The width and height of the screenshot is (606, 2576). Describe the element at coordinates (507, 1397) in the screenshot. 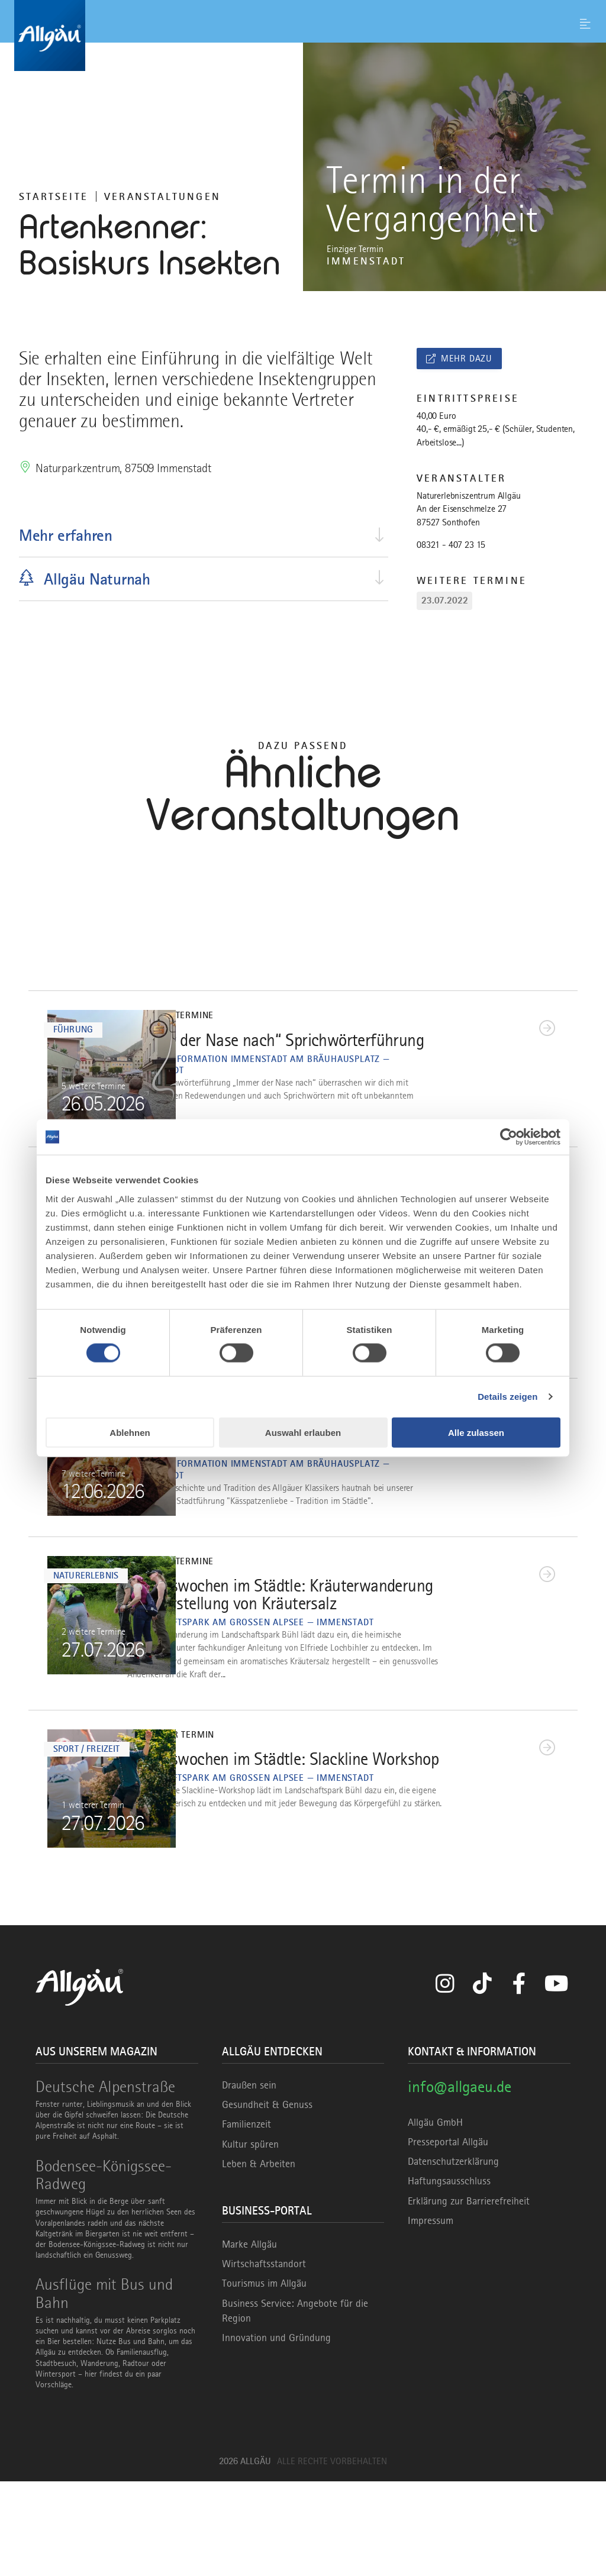

I see `Details zeigen` at that location.